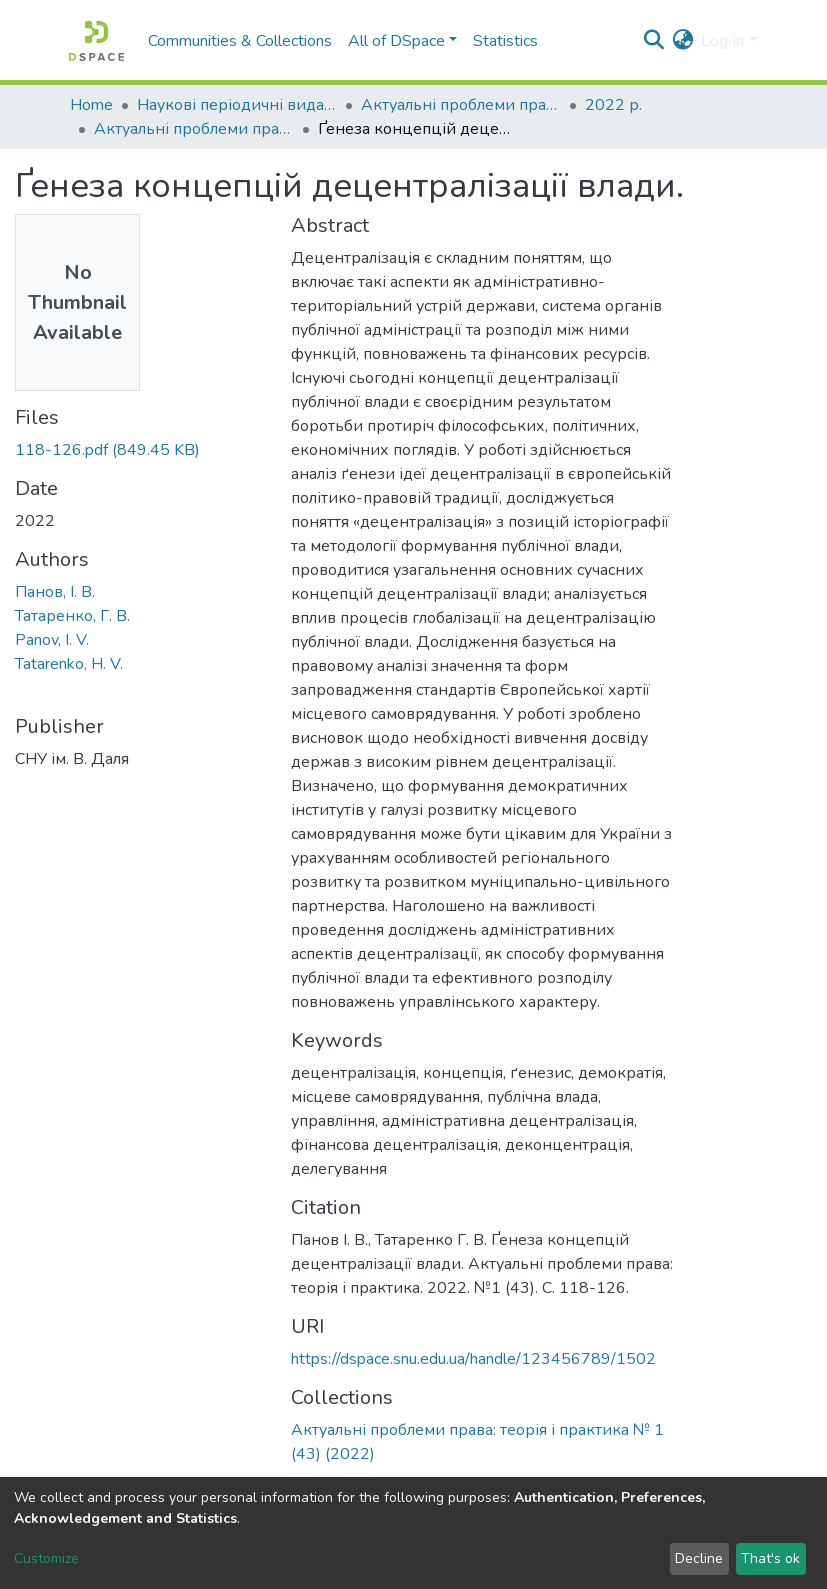 This screenshot has height=1589, width=827. What do you see at coordinates (46, 1558) in the screenshot?
I see `Customize` at bounding box center [46, 1558].